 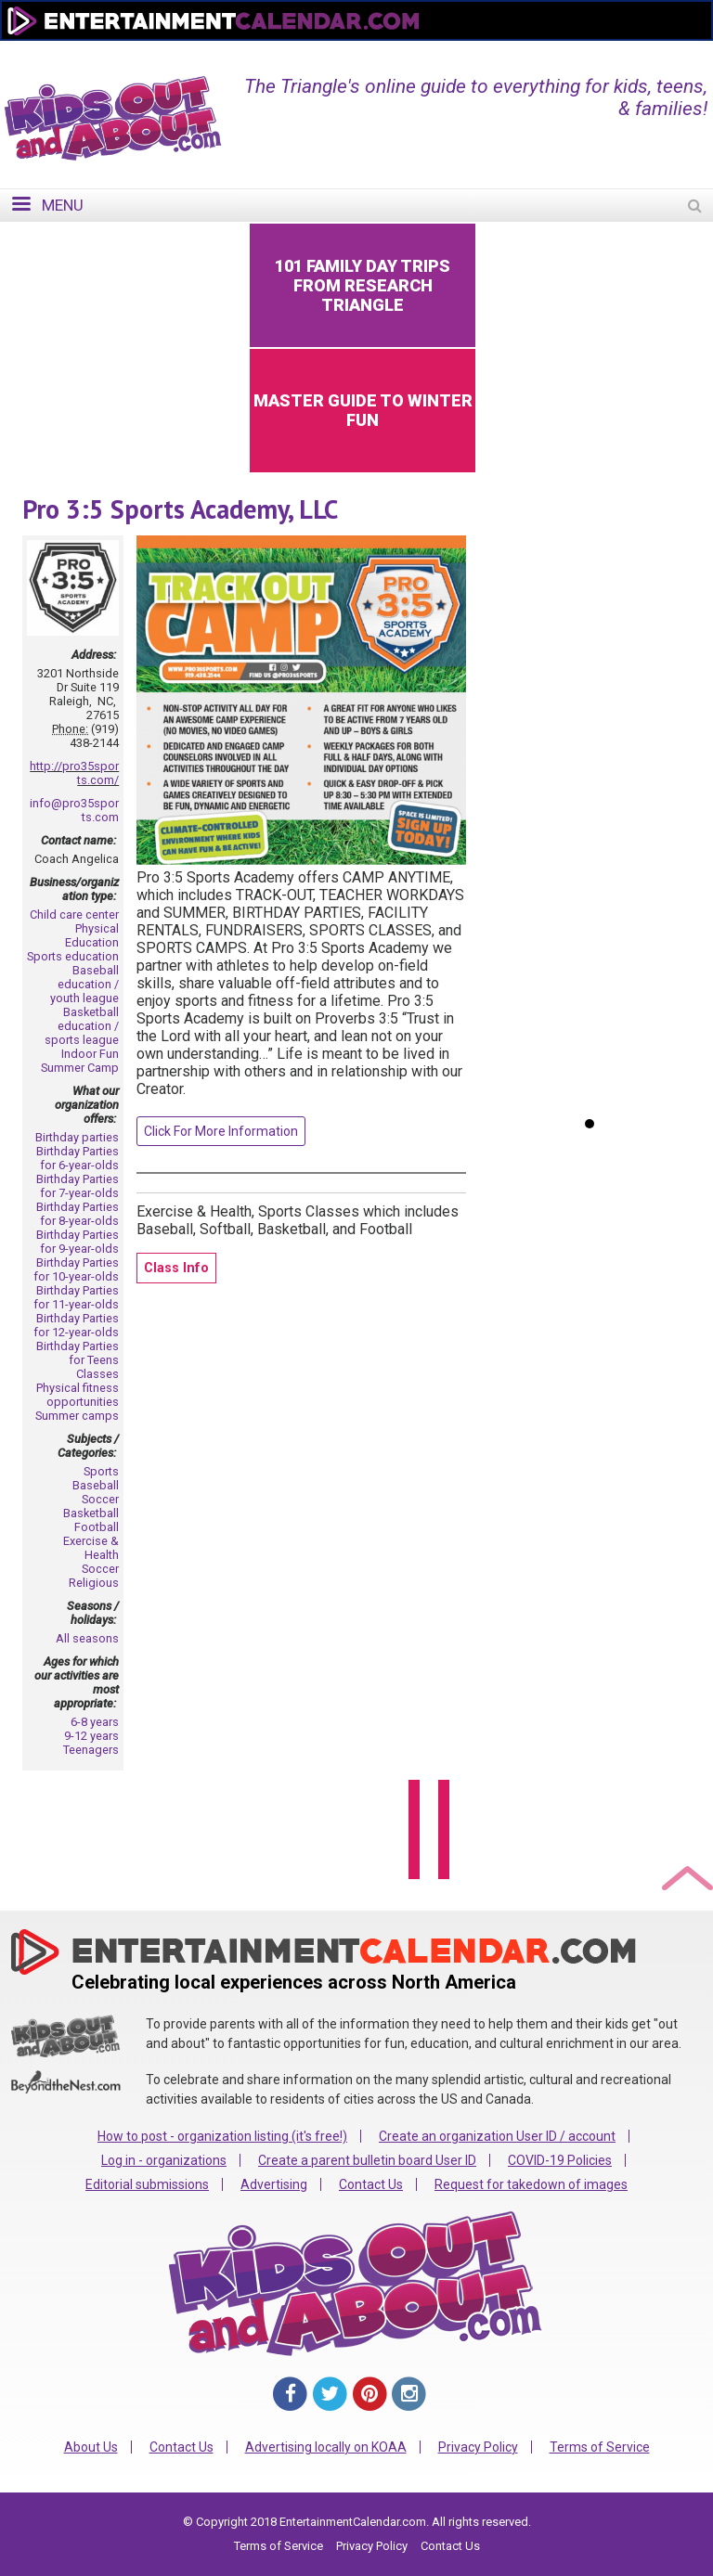 What do you see at coordinates (77, 1353) in the screenshot?
I see `Birthday Parties for Teens` at bounding box center [77, 1353].